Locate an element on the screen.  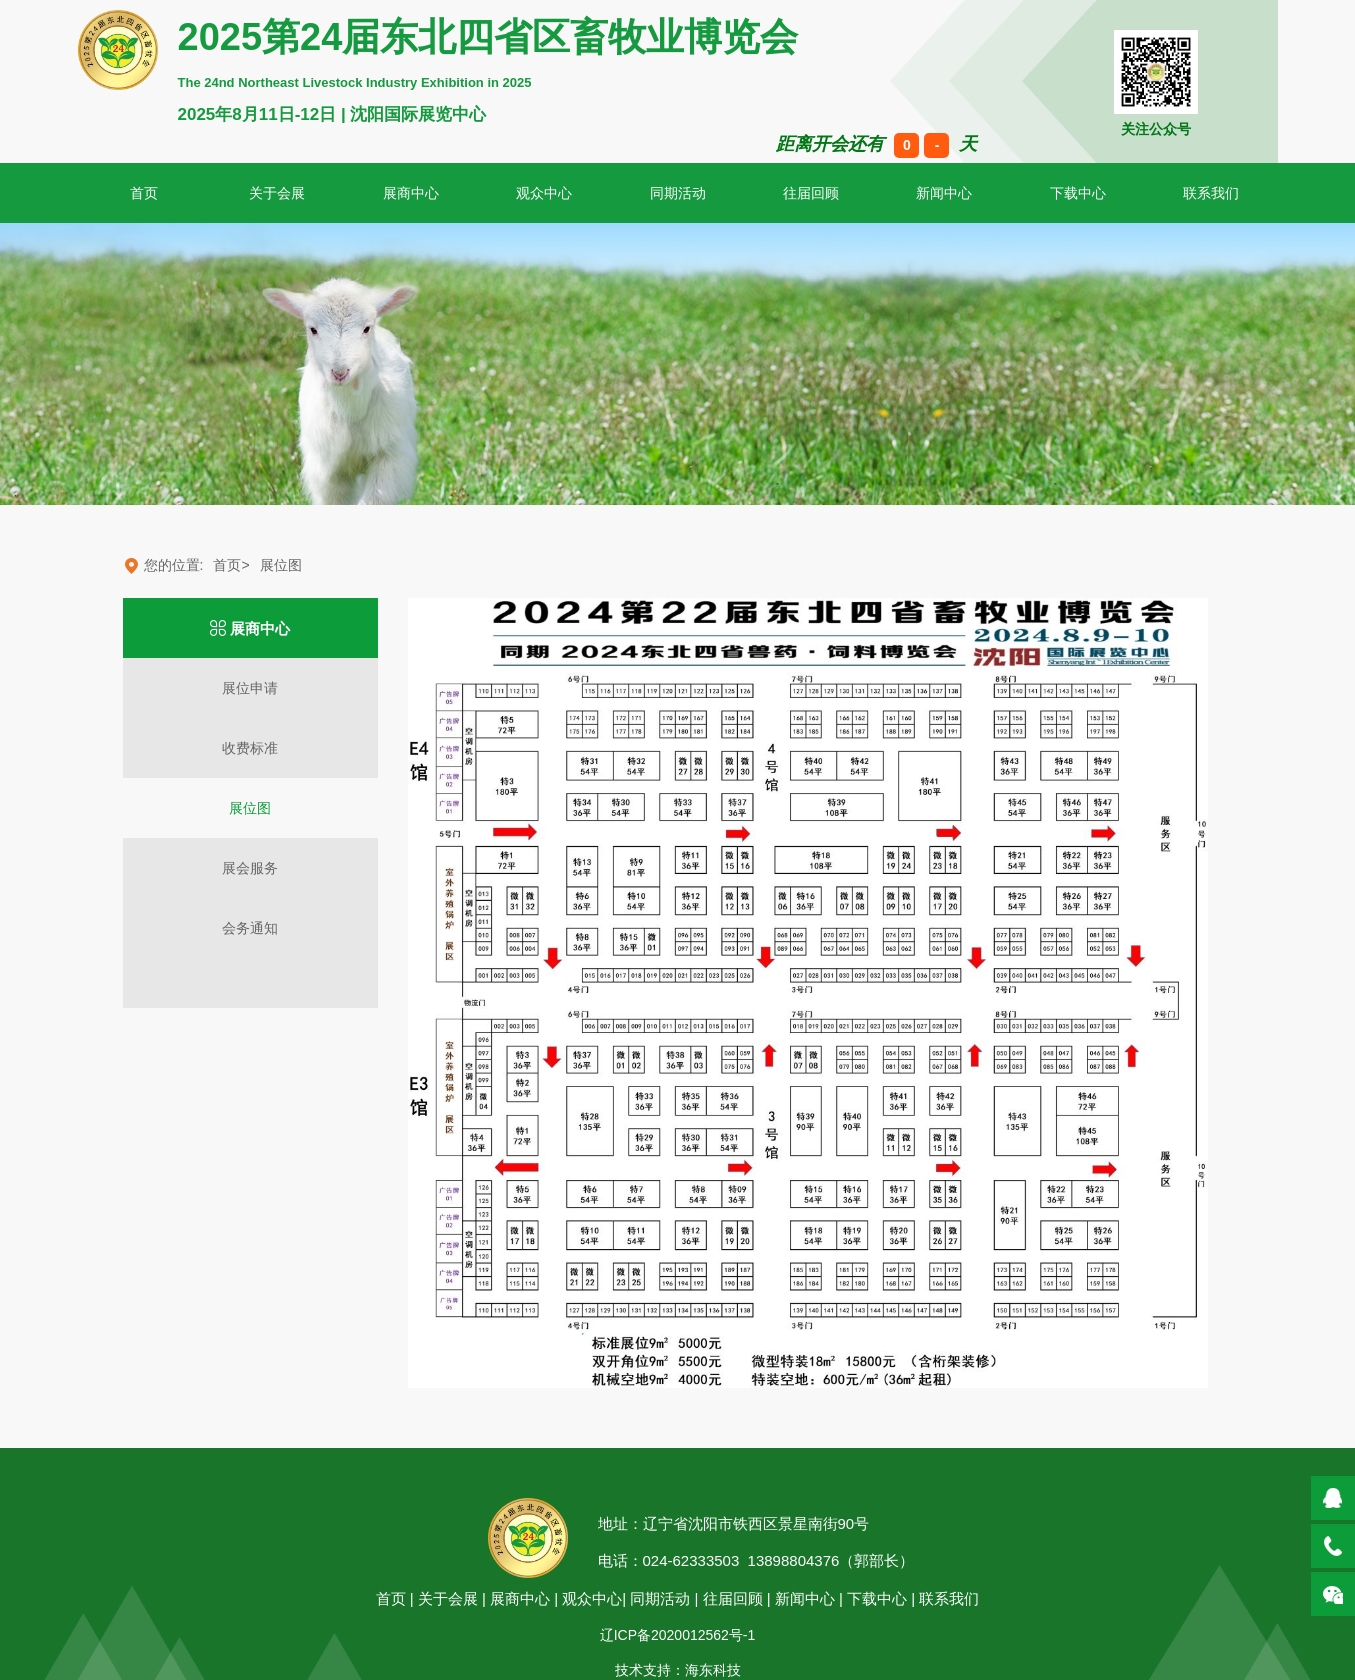
观众中心 is located at coordinates (544, 193).